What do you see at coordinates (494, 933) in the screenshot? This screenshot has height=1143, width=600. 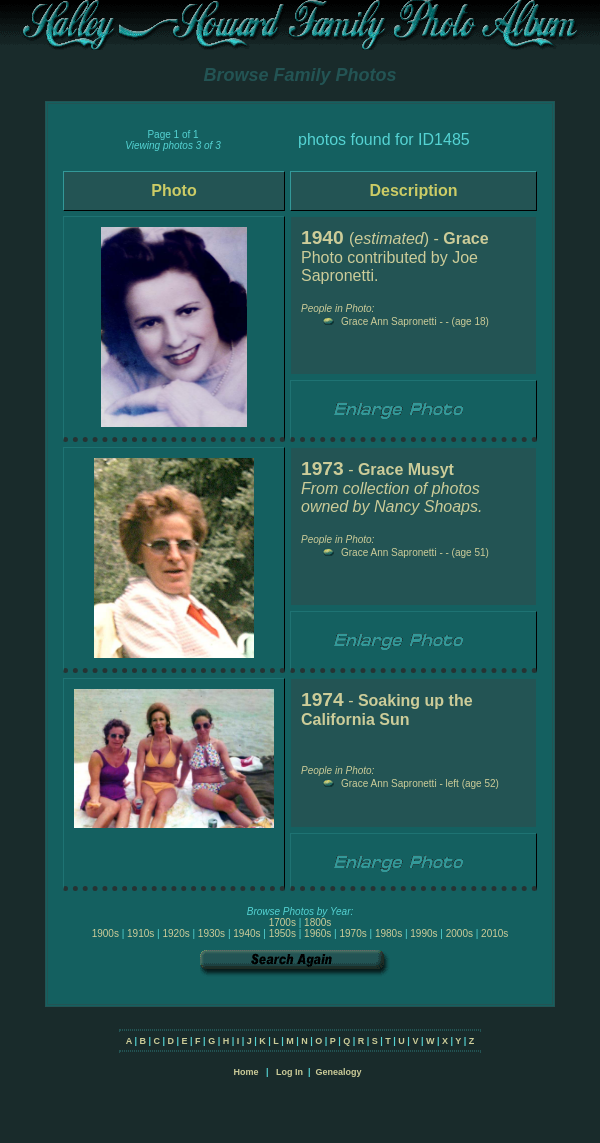 I see `2010s` at bounding box center [494, 933].